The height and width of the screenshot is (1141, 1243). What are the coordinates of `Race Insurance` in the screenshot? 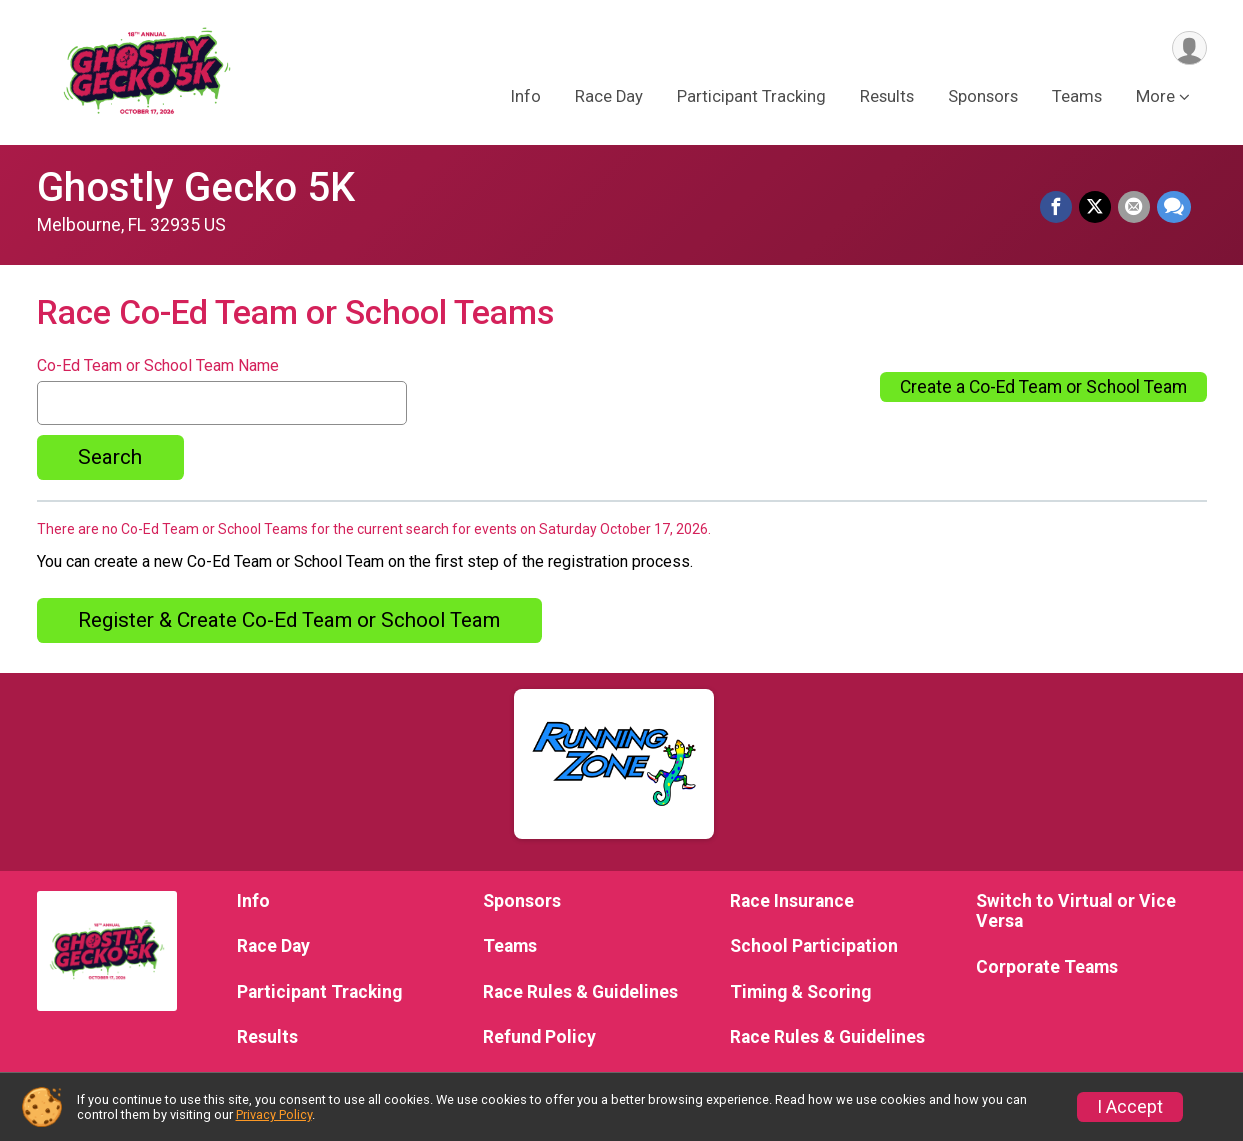 It's located at (792, 901).